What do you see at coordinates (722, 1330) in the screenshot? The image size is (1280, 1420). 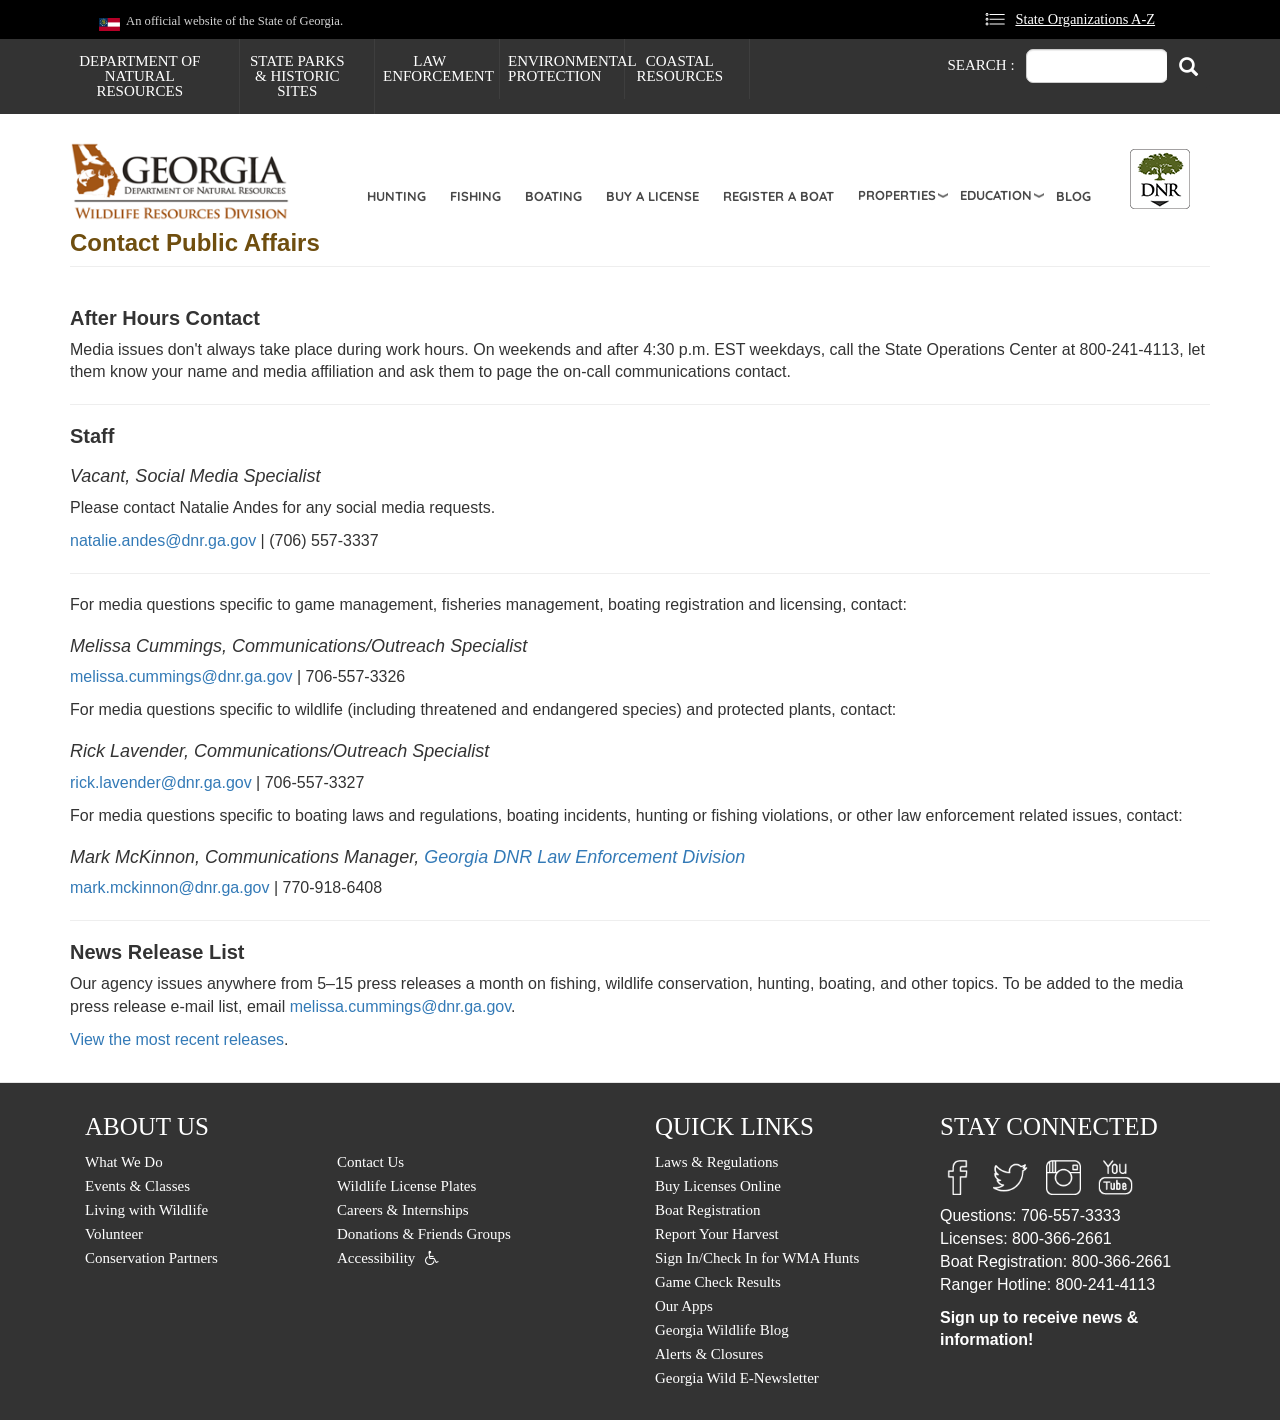 I see `Georgia Wildlife Blog [menuitem]` at bounding box center [722, 1330].